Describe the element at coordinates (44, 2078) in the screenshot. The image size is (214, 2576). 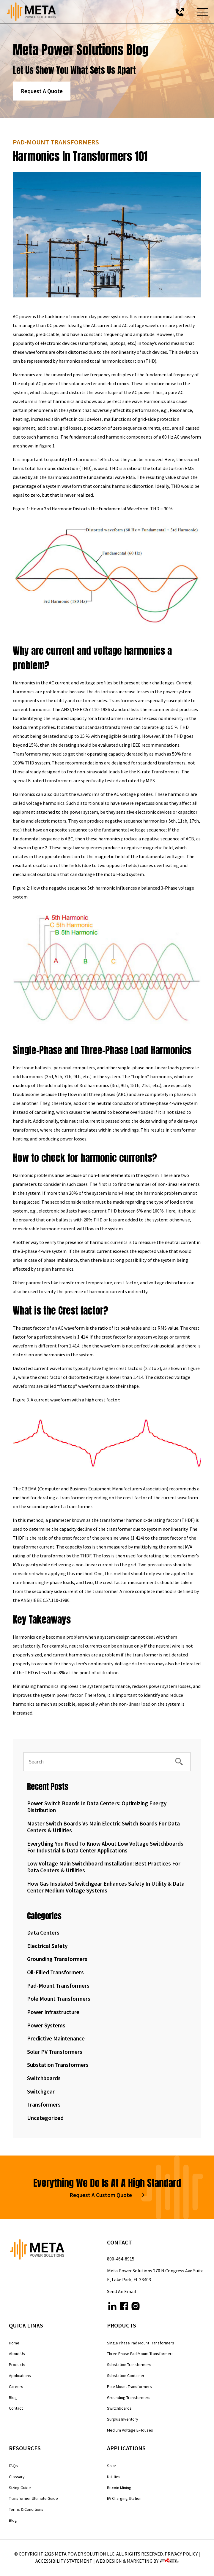
I see `Switchboards` at that location.